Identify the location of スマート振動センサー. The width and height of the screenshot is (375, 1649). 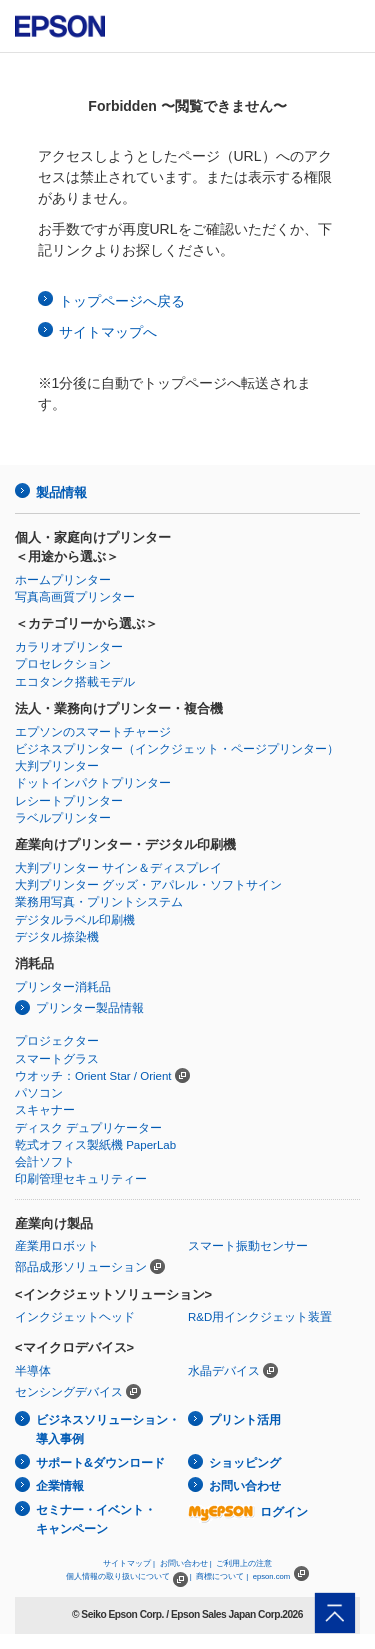
(248, 1246).